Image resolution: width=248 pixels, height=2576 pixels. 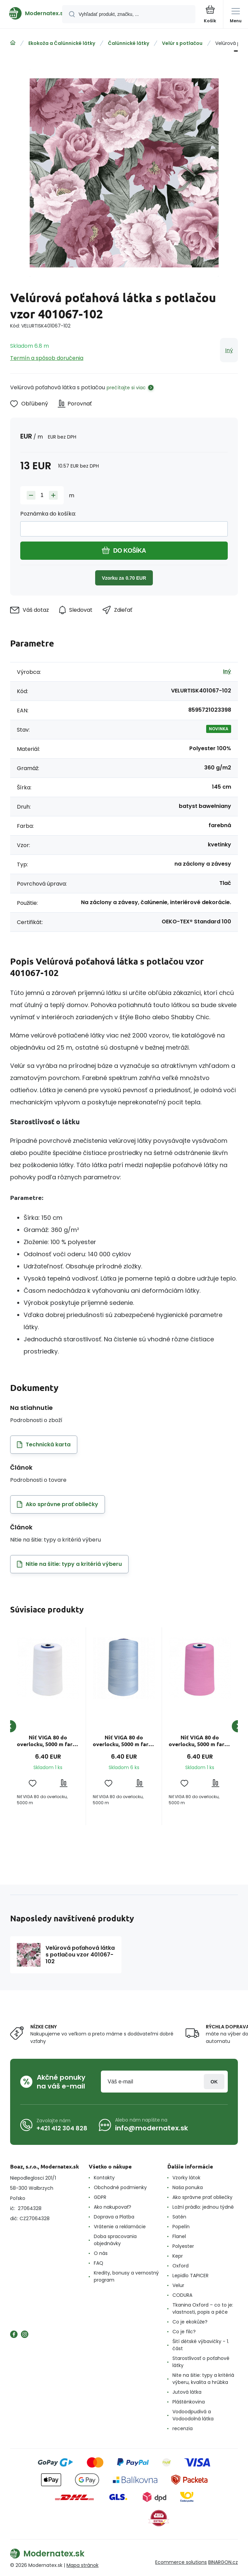 I want to click on Iný, so click(x=229, y=350).